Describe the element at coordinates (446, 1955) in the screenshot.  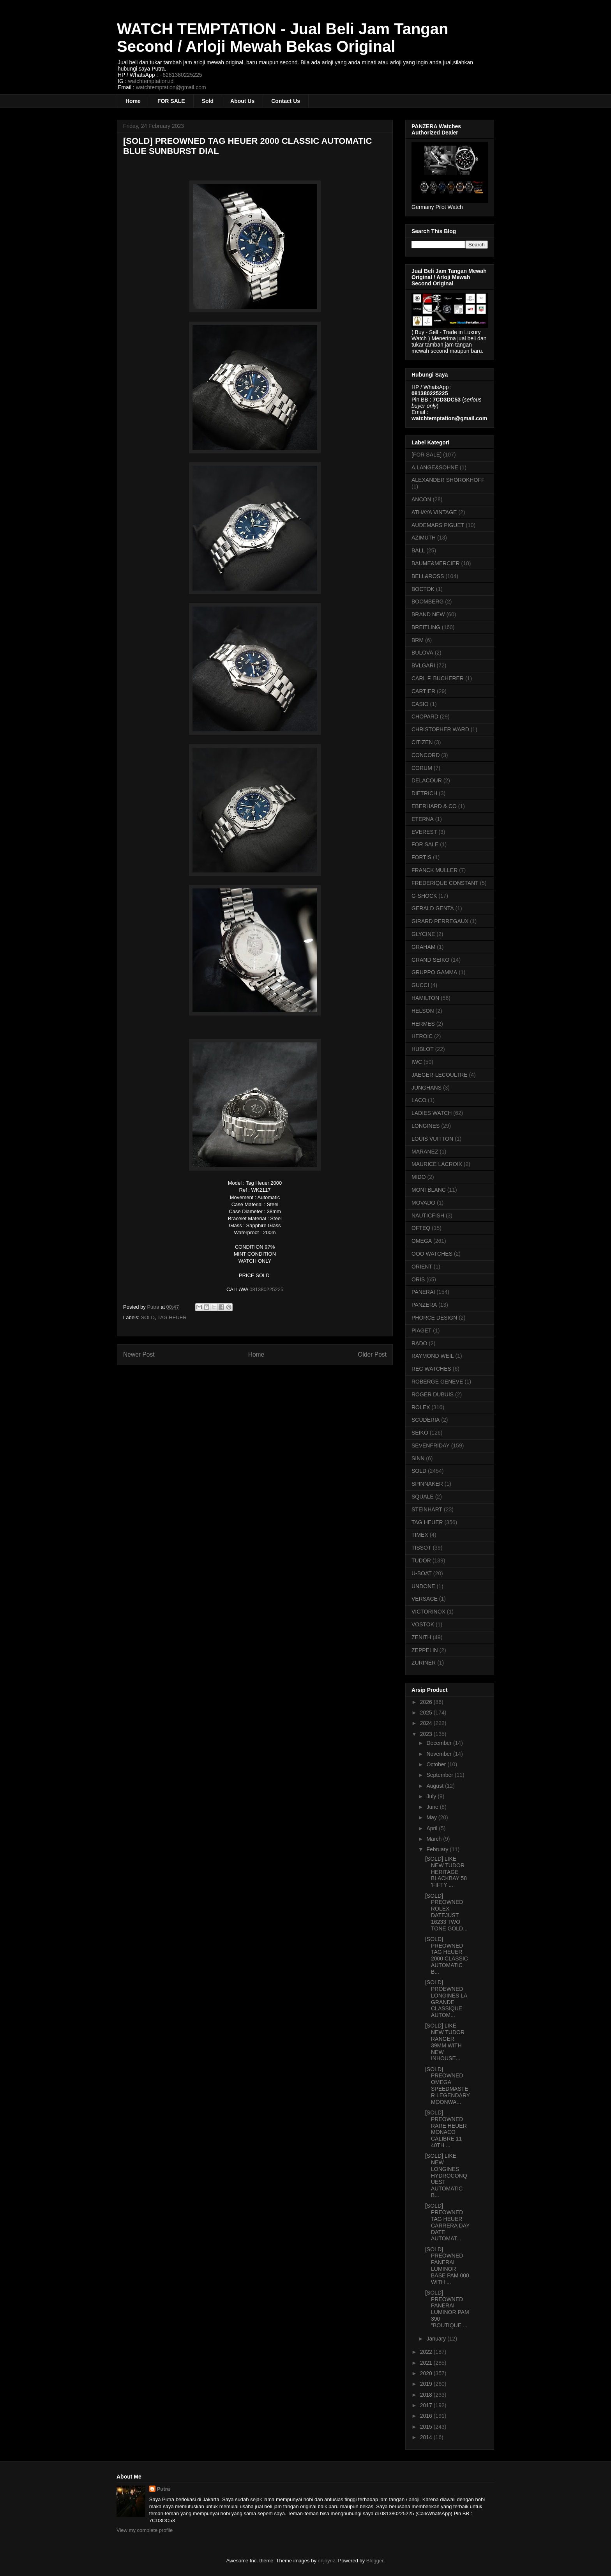
I see `[SOLD] PREOWNED TAG HEUER 2000 CLASSIC AUTOMATIC B...` at that location.